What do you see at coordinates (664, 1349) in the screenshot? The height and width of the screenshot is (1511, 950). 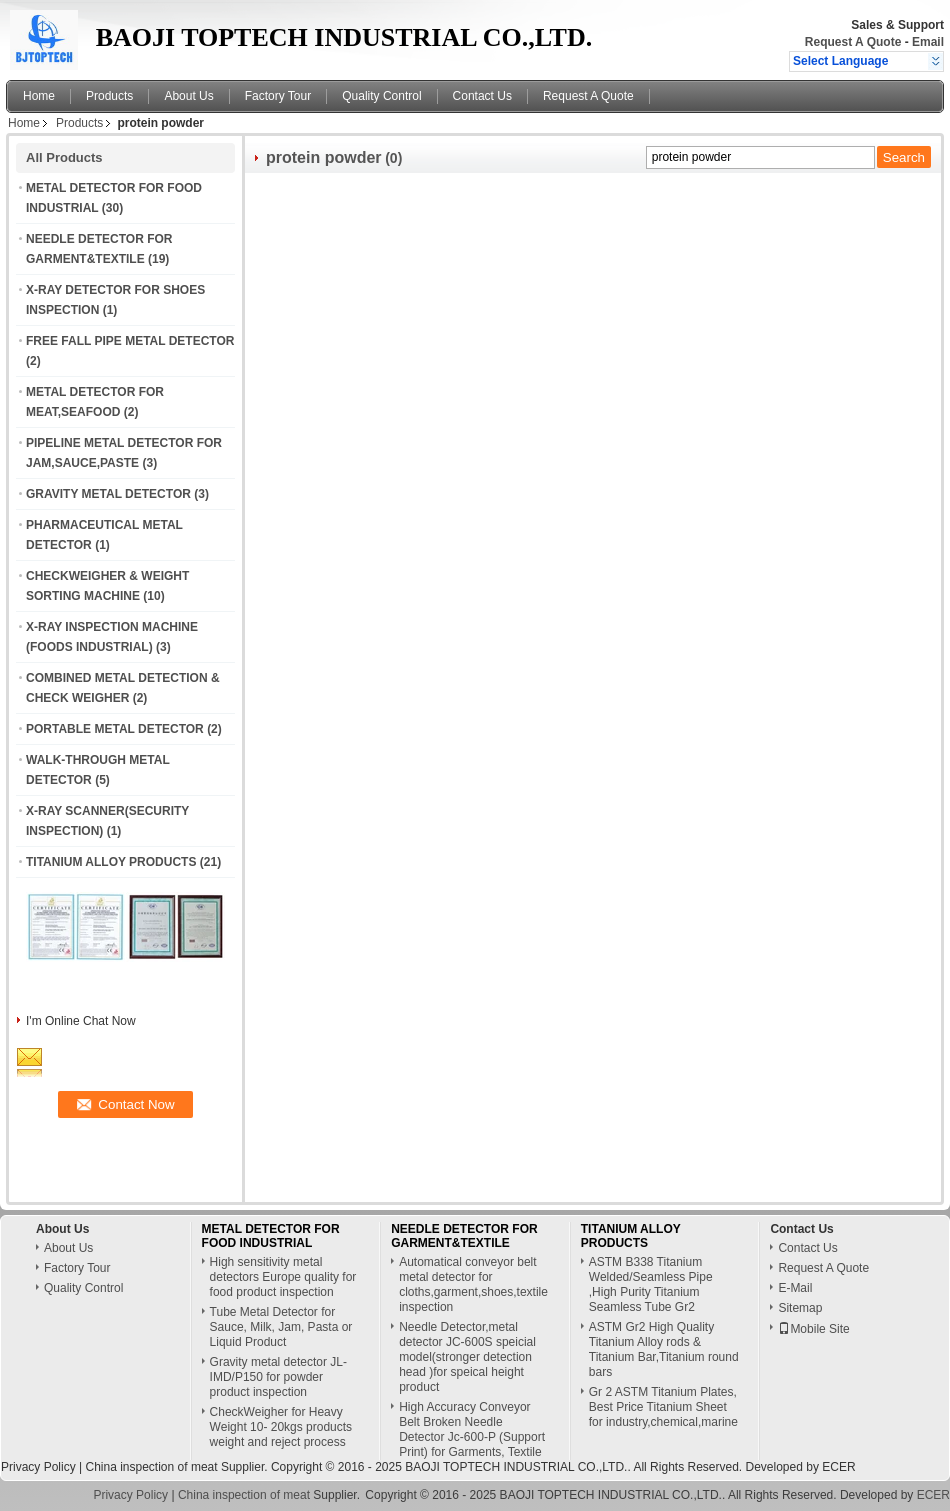 I see `ASTM Gr2 High Quality Titanium Alloy rods & Titanium Bar,Titanium round bars` at bounding box center [664, 1349].